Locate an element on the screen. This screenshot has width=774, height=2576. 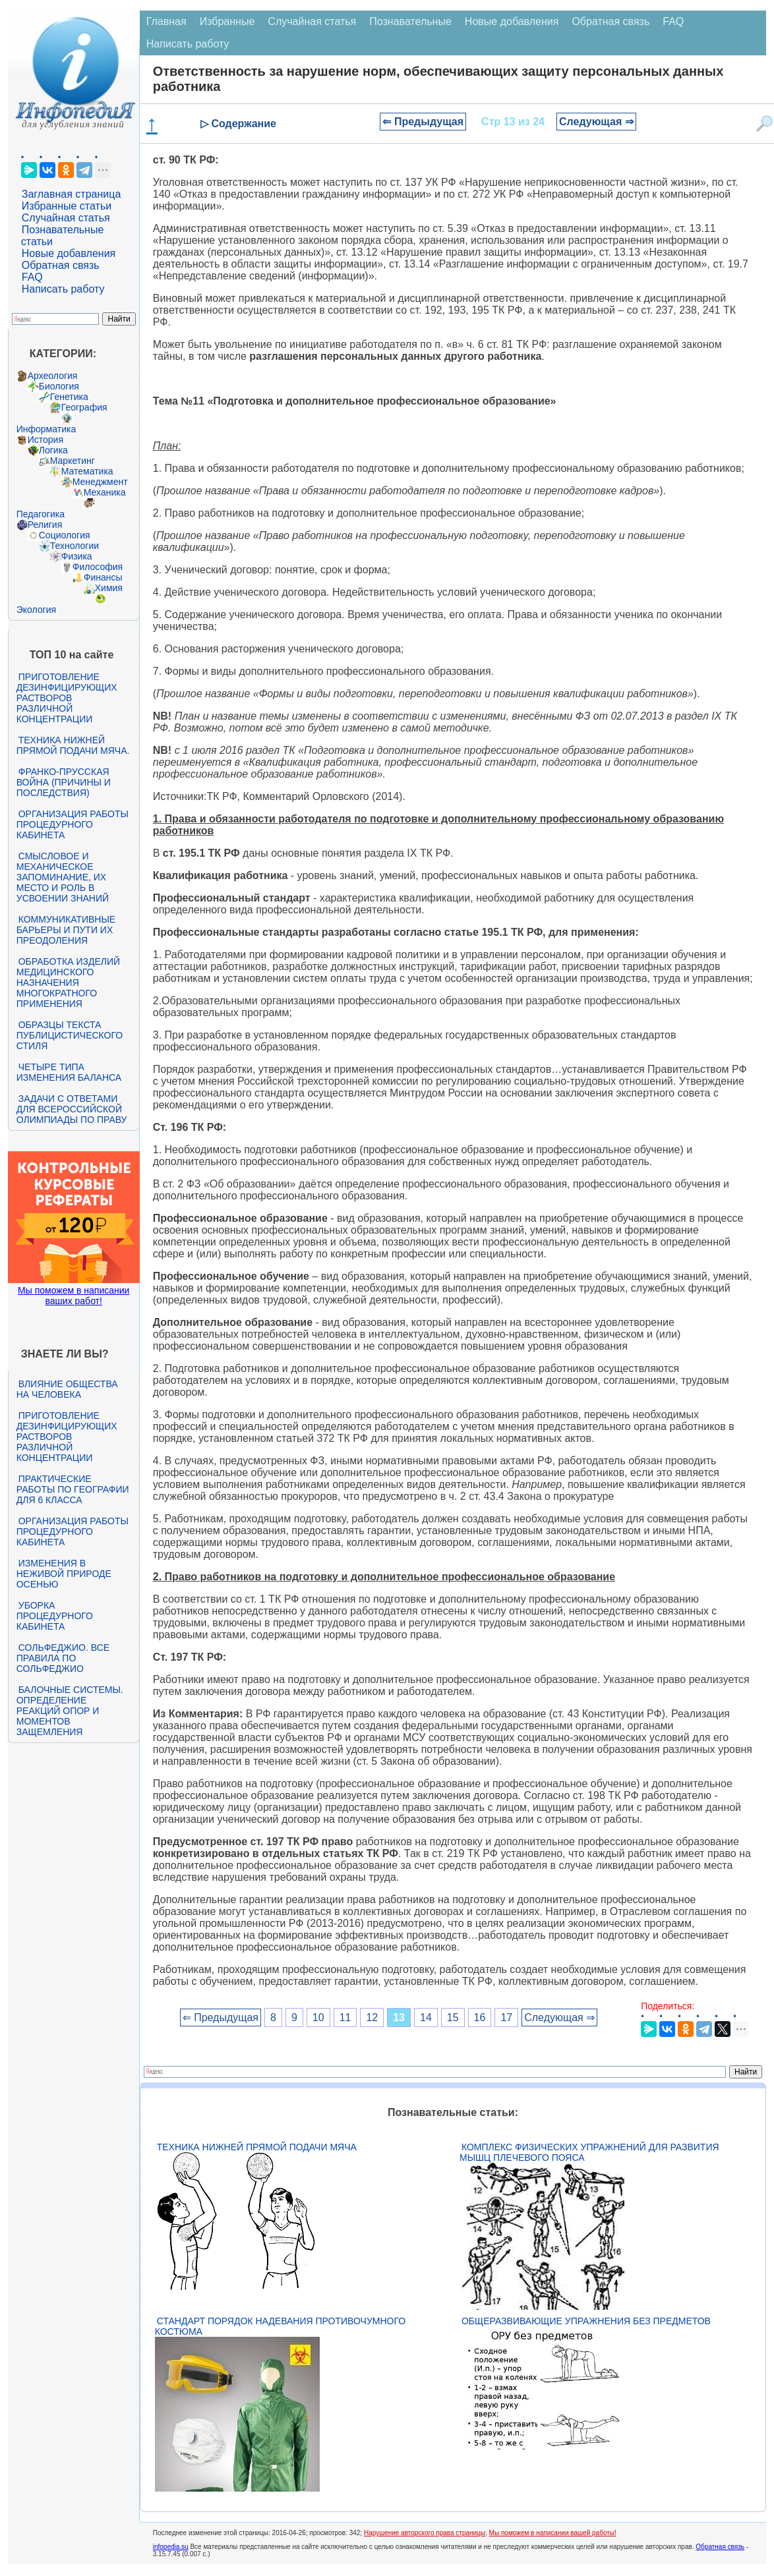
Образцы текста публицистического стиля is located at coordinates (69, 1035).